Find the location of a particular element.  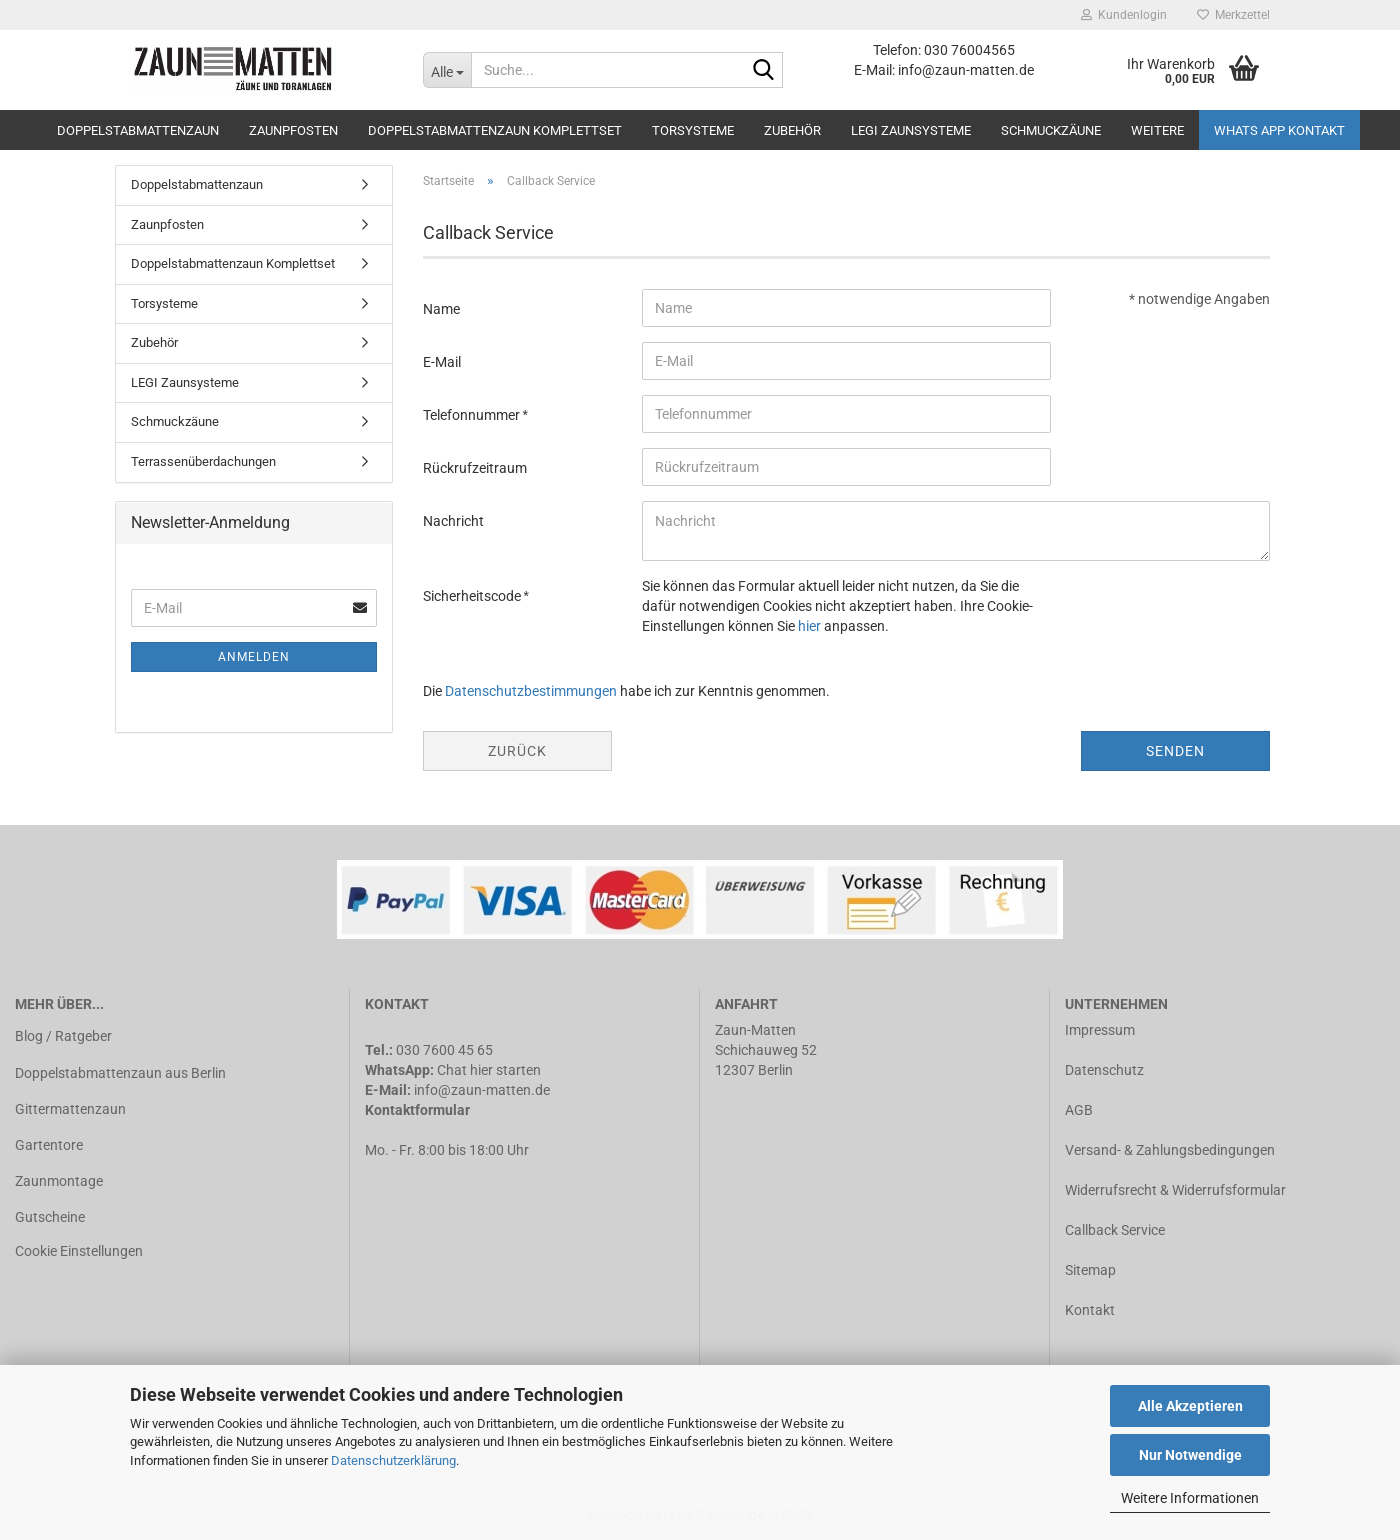

Impressum is located at coordinates (1100, 1030).